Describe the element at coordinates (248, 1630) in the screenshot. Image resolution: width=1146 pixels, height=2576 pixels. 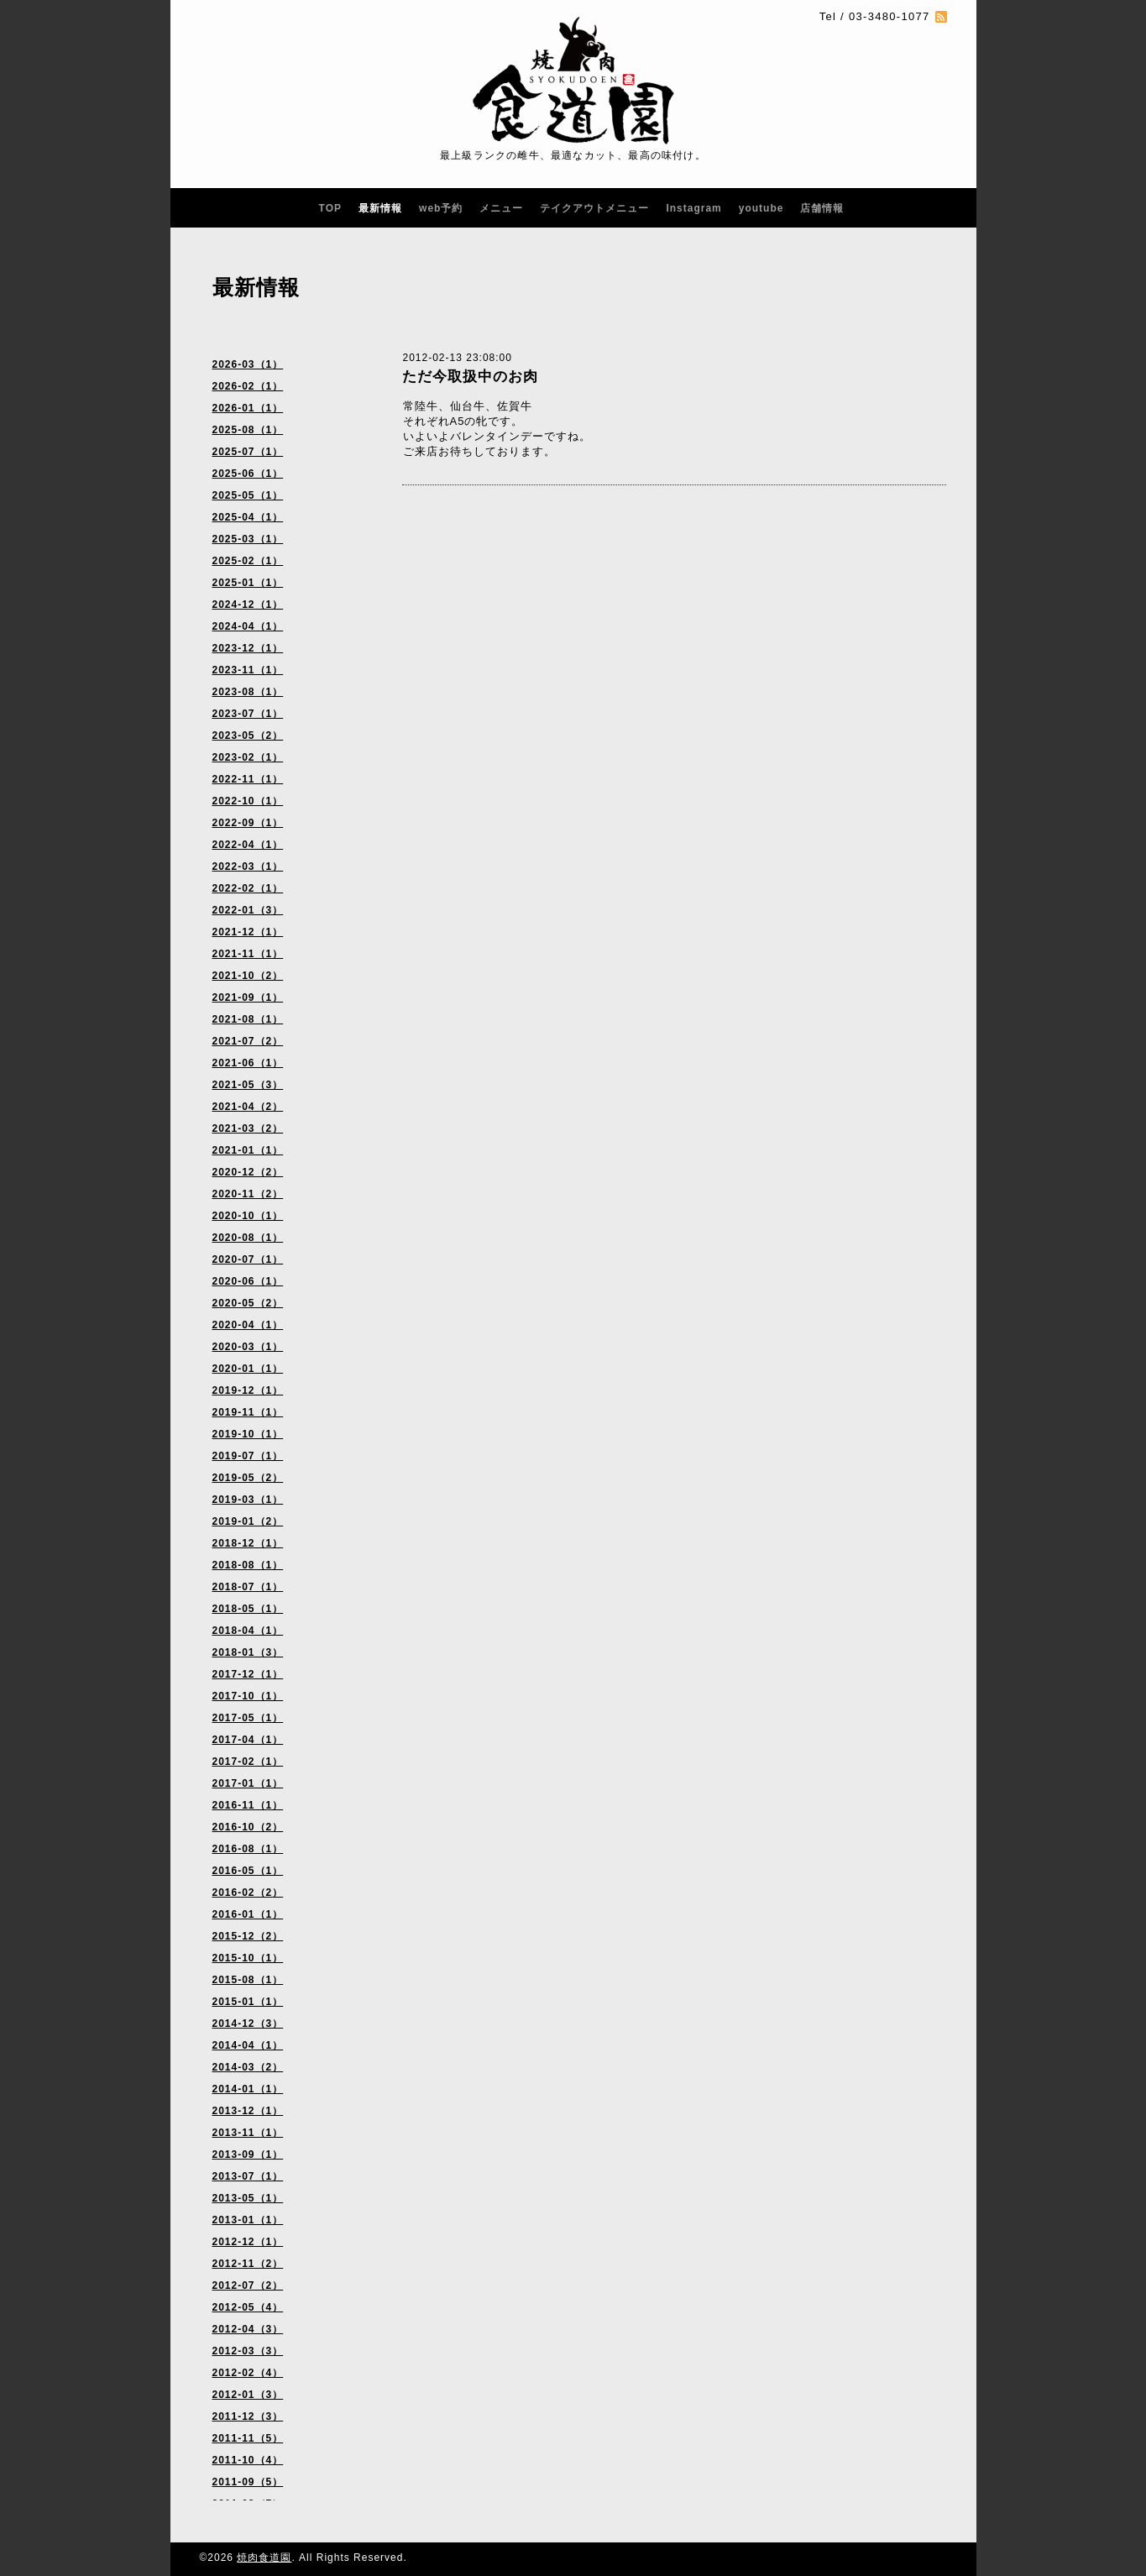
I see `2018-04（1）` at that location.